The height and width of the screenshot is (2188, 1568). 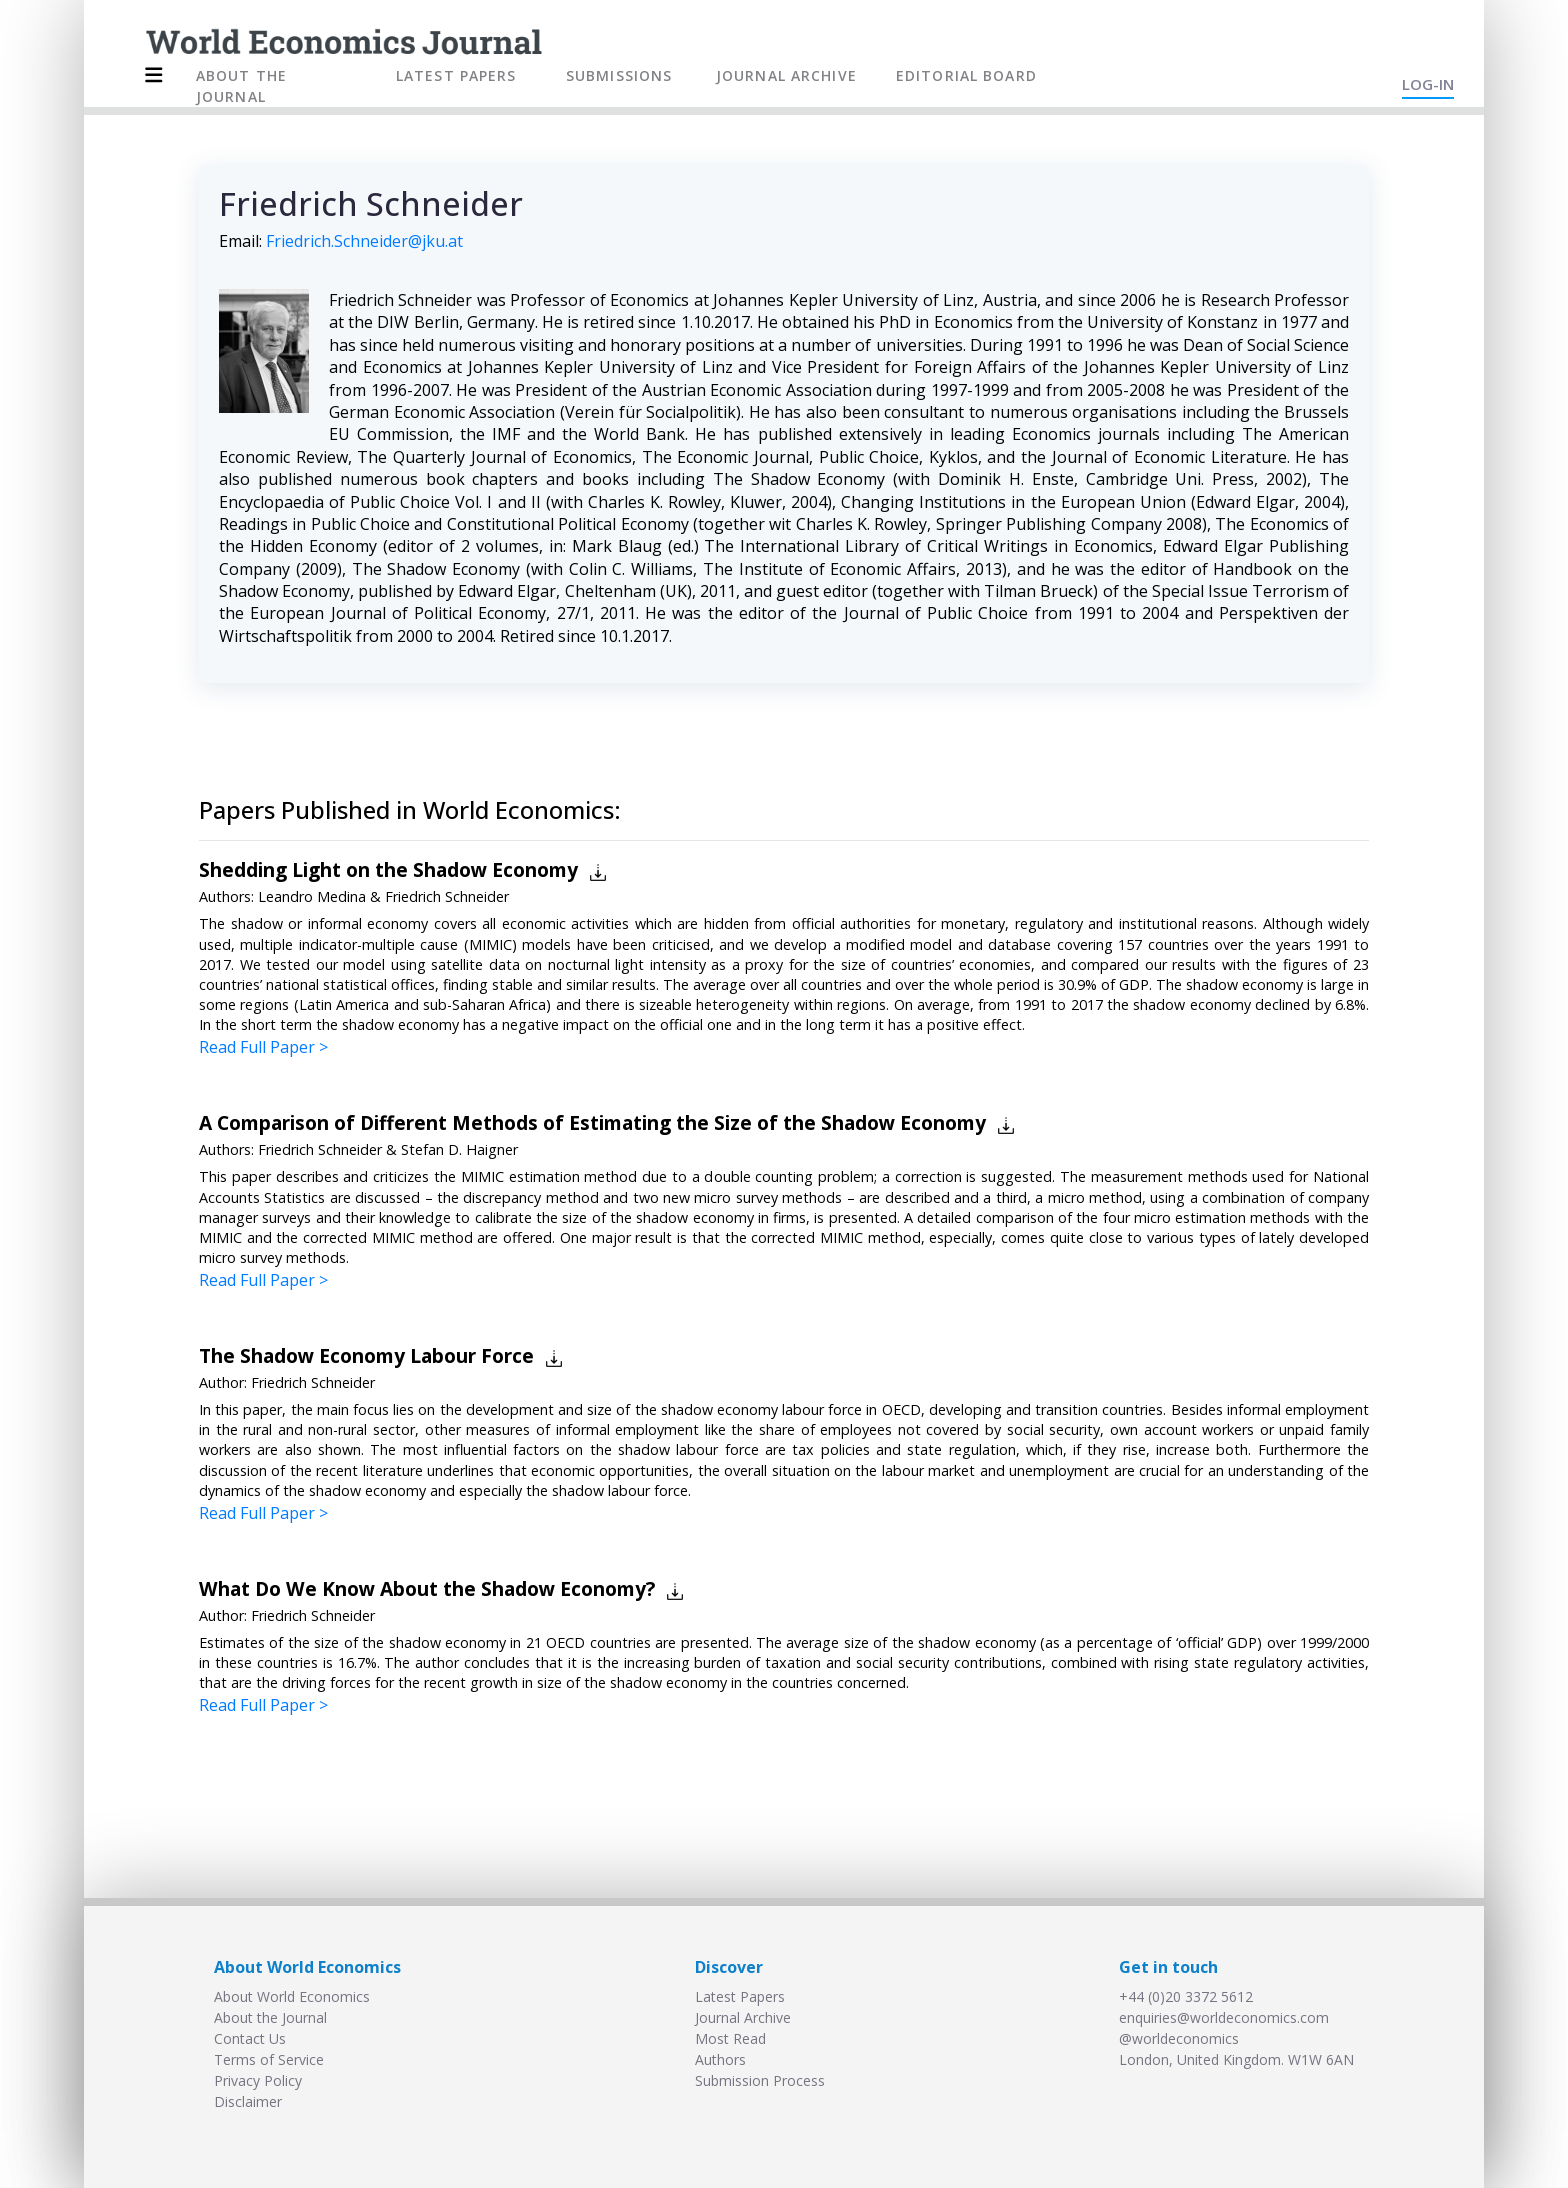 I want to click on Submission Process, so click(x=760, y=2080).